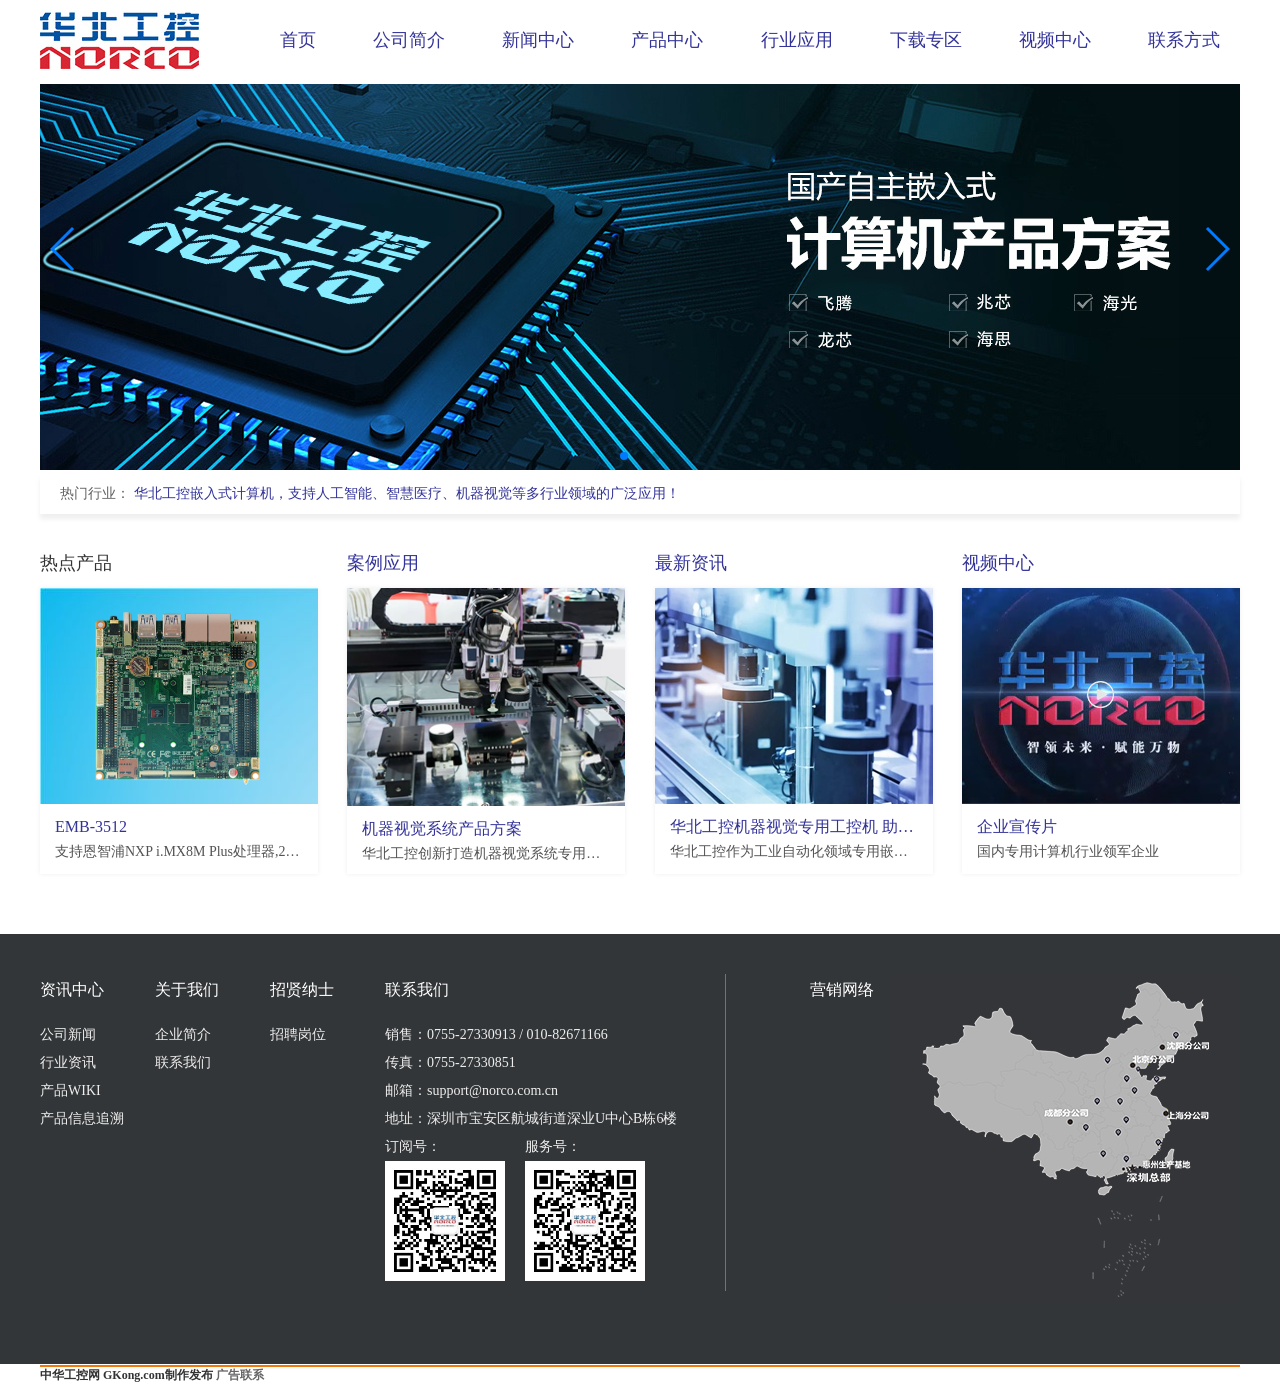 This screenshot has width=1280, height=1384. What do you see at coordinates (926, 40) in the screenshot?
I see `下载专区` at bounding box center [926, 40].